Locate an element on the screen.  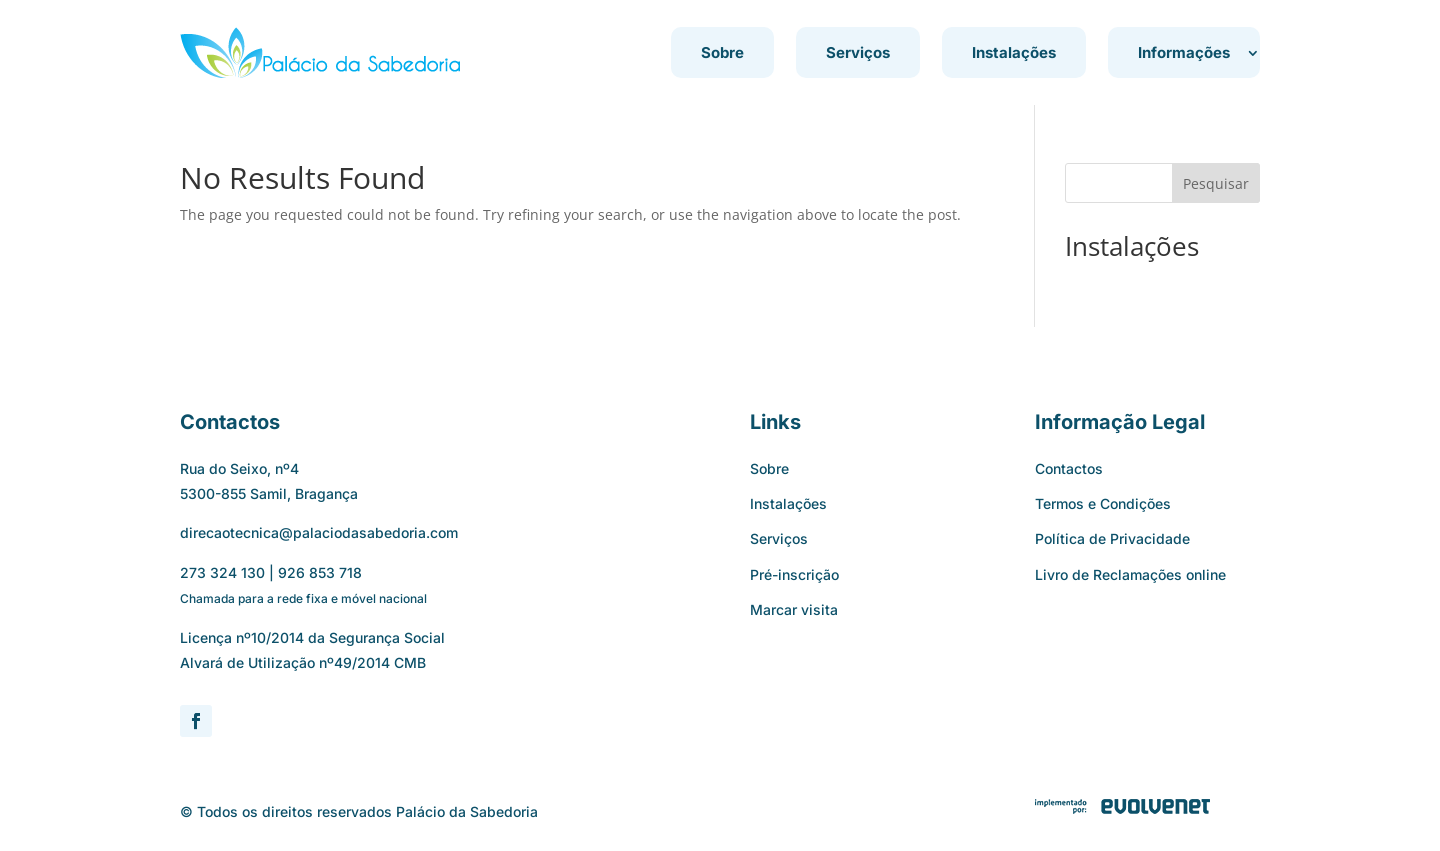
Termos e Condições is located at coordinates (1103, 503).